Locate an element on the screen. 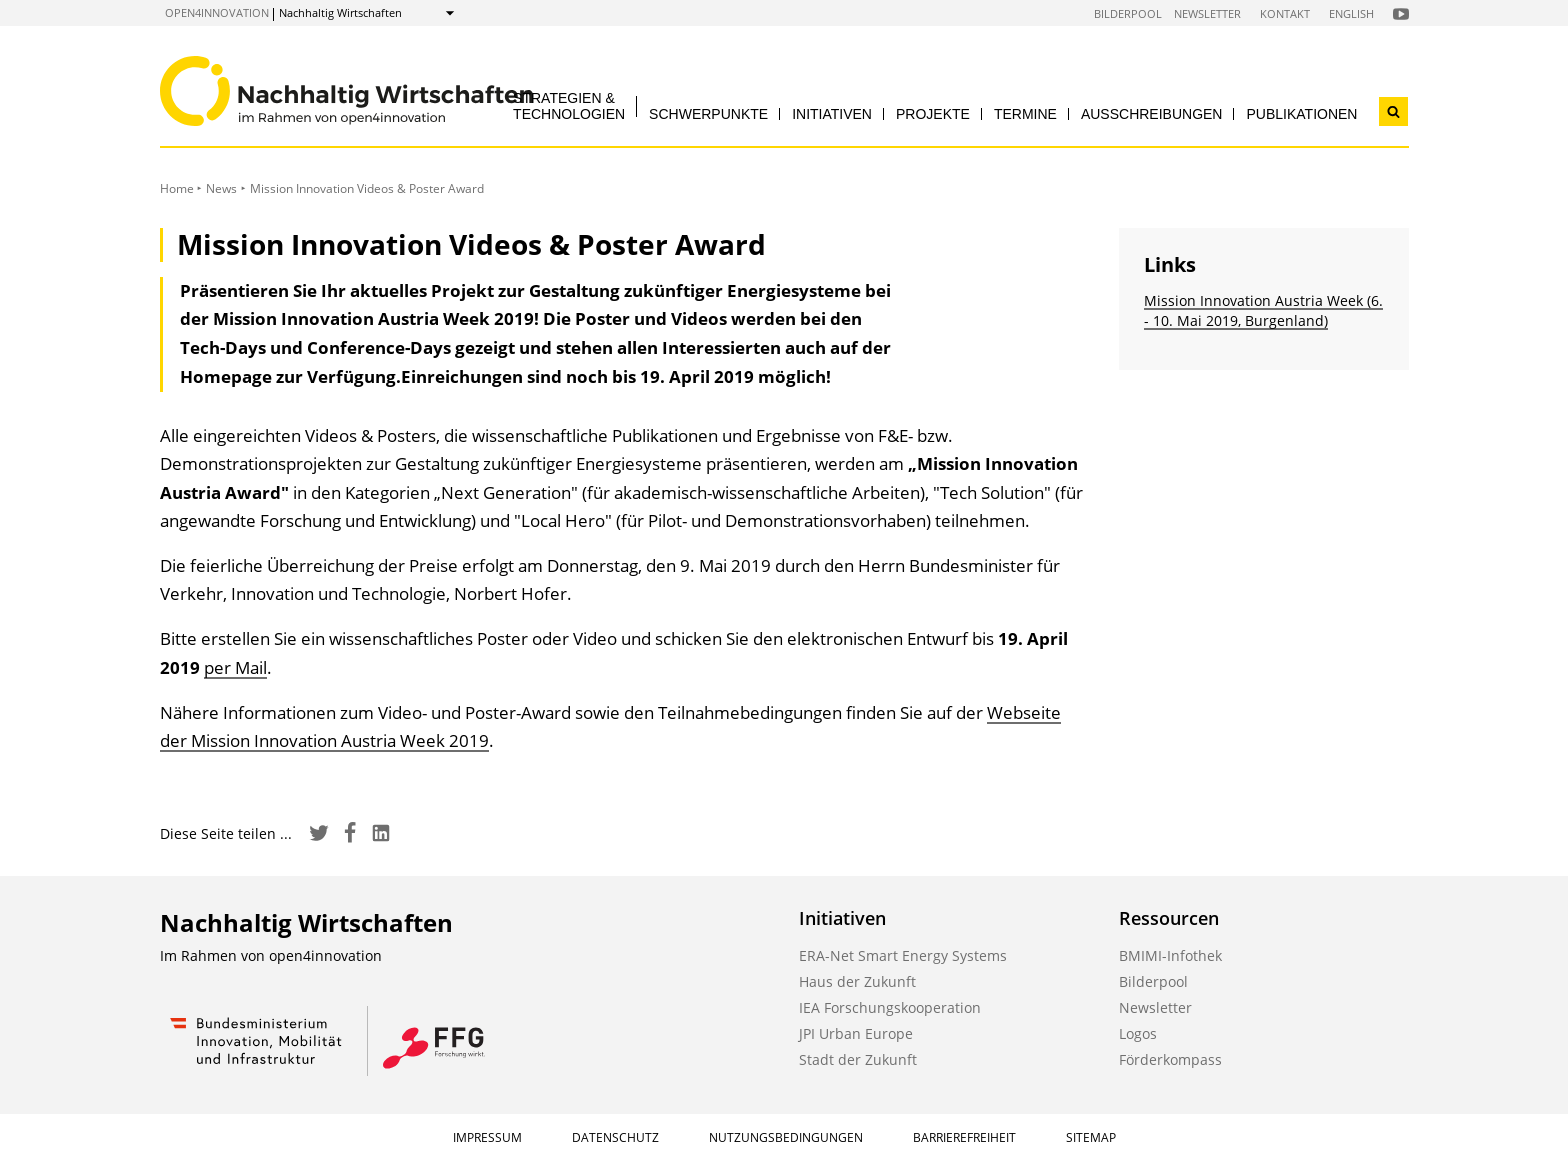 The image size is (1568, 1161). Strategien & Technologien is located at coordinates (569, 105).